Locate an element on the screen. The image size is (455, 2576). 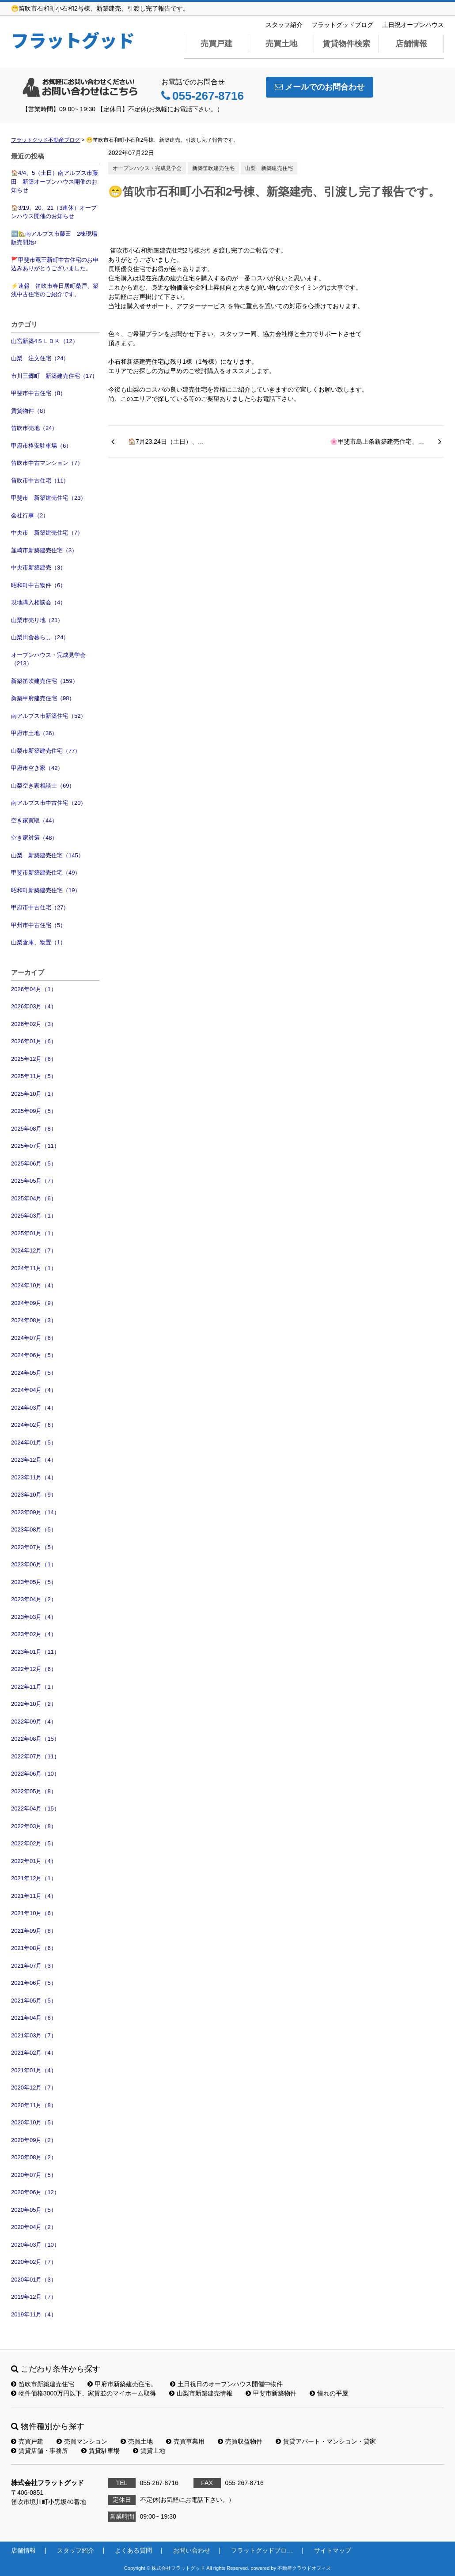
2022年08月（15） is located at coordinates (35, 1738).